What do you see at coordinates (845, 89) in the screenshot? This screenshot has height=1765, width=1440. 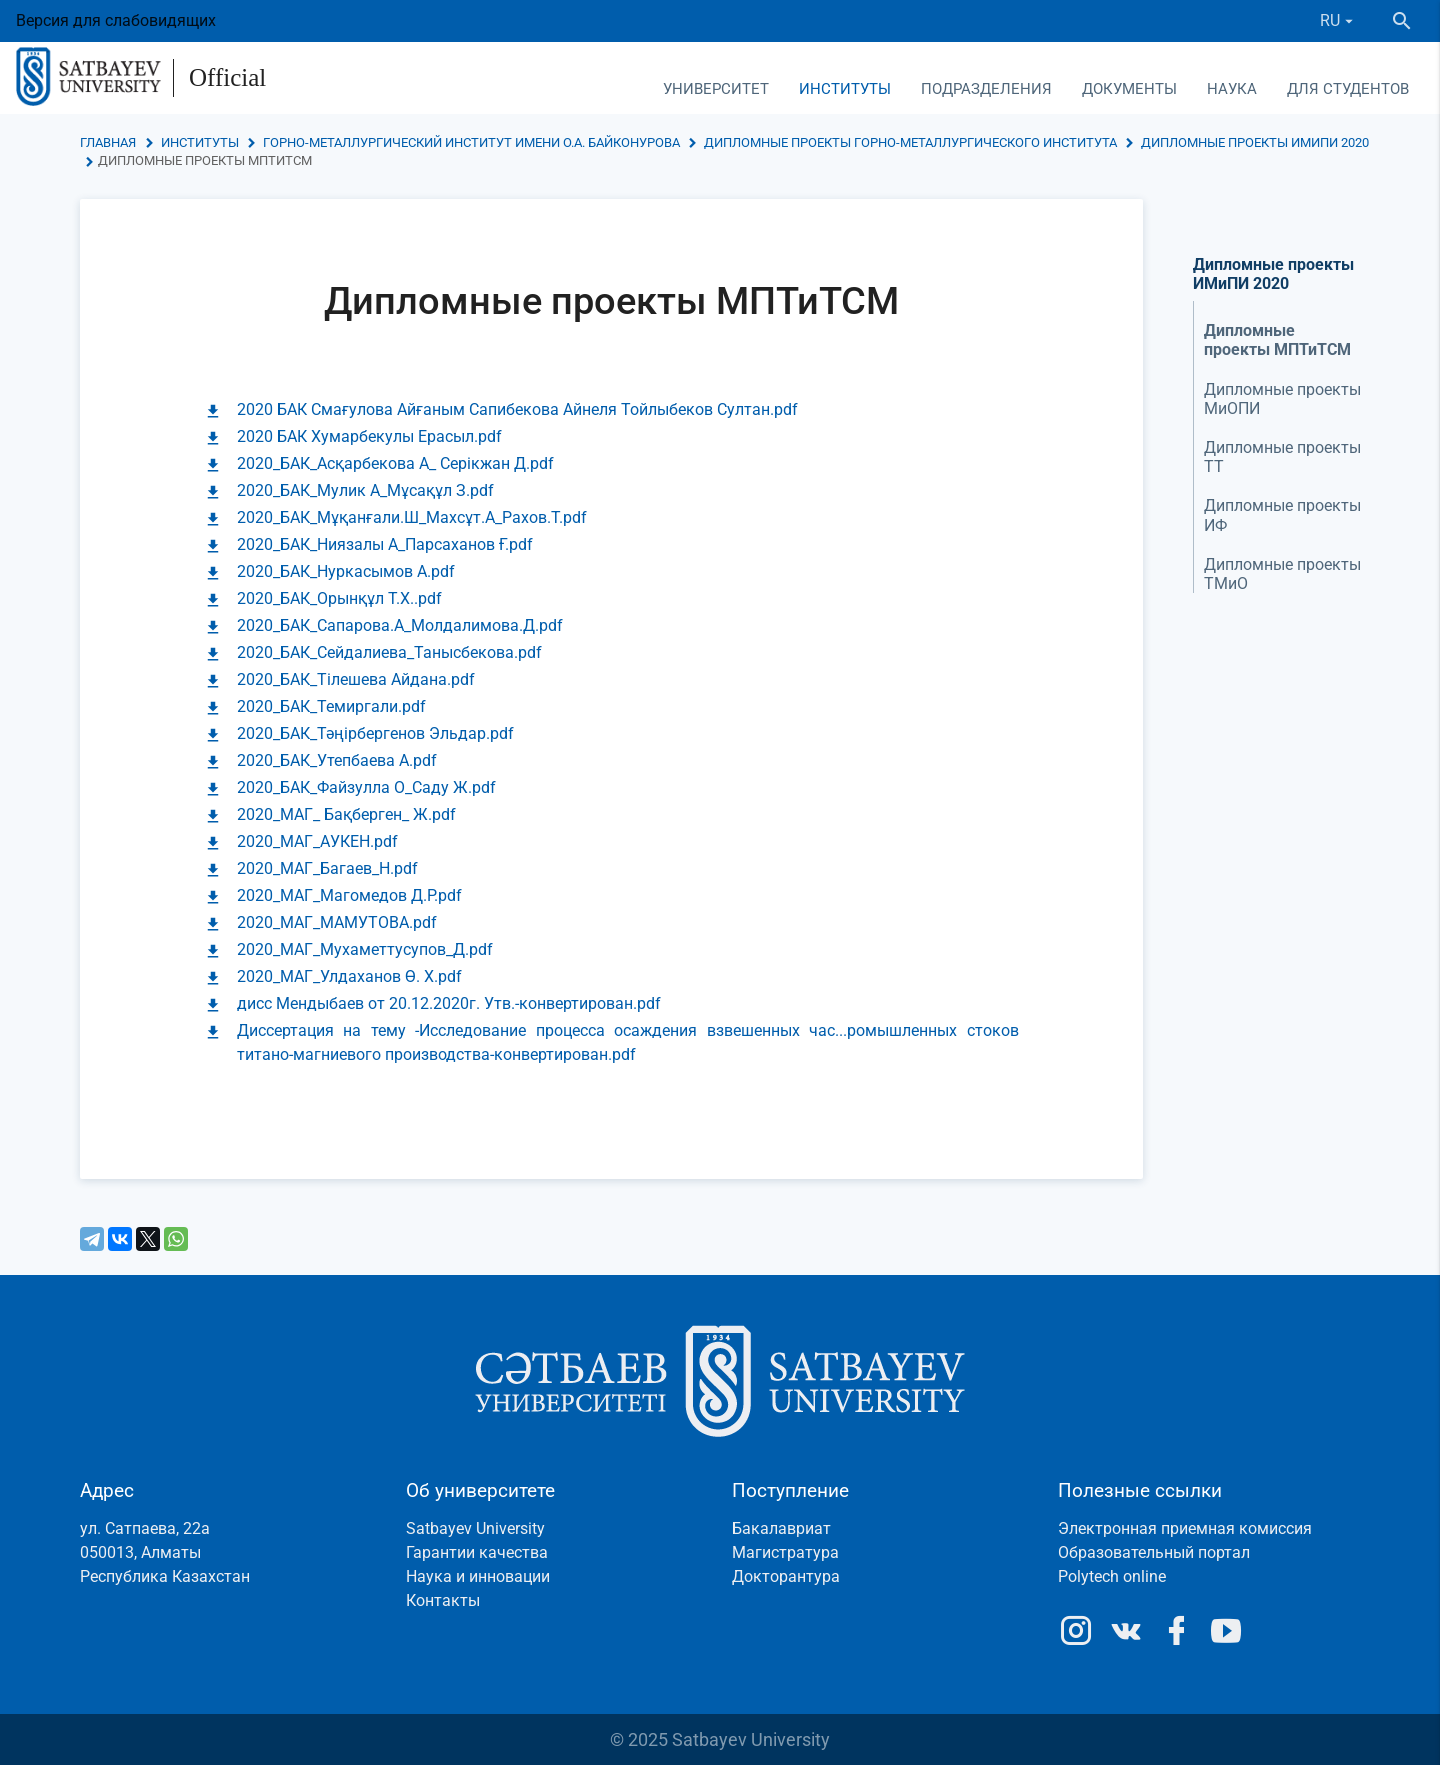 I see `Институты` at bounding box center [845, 89].